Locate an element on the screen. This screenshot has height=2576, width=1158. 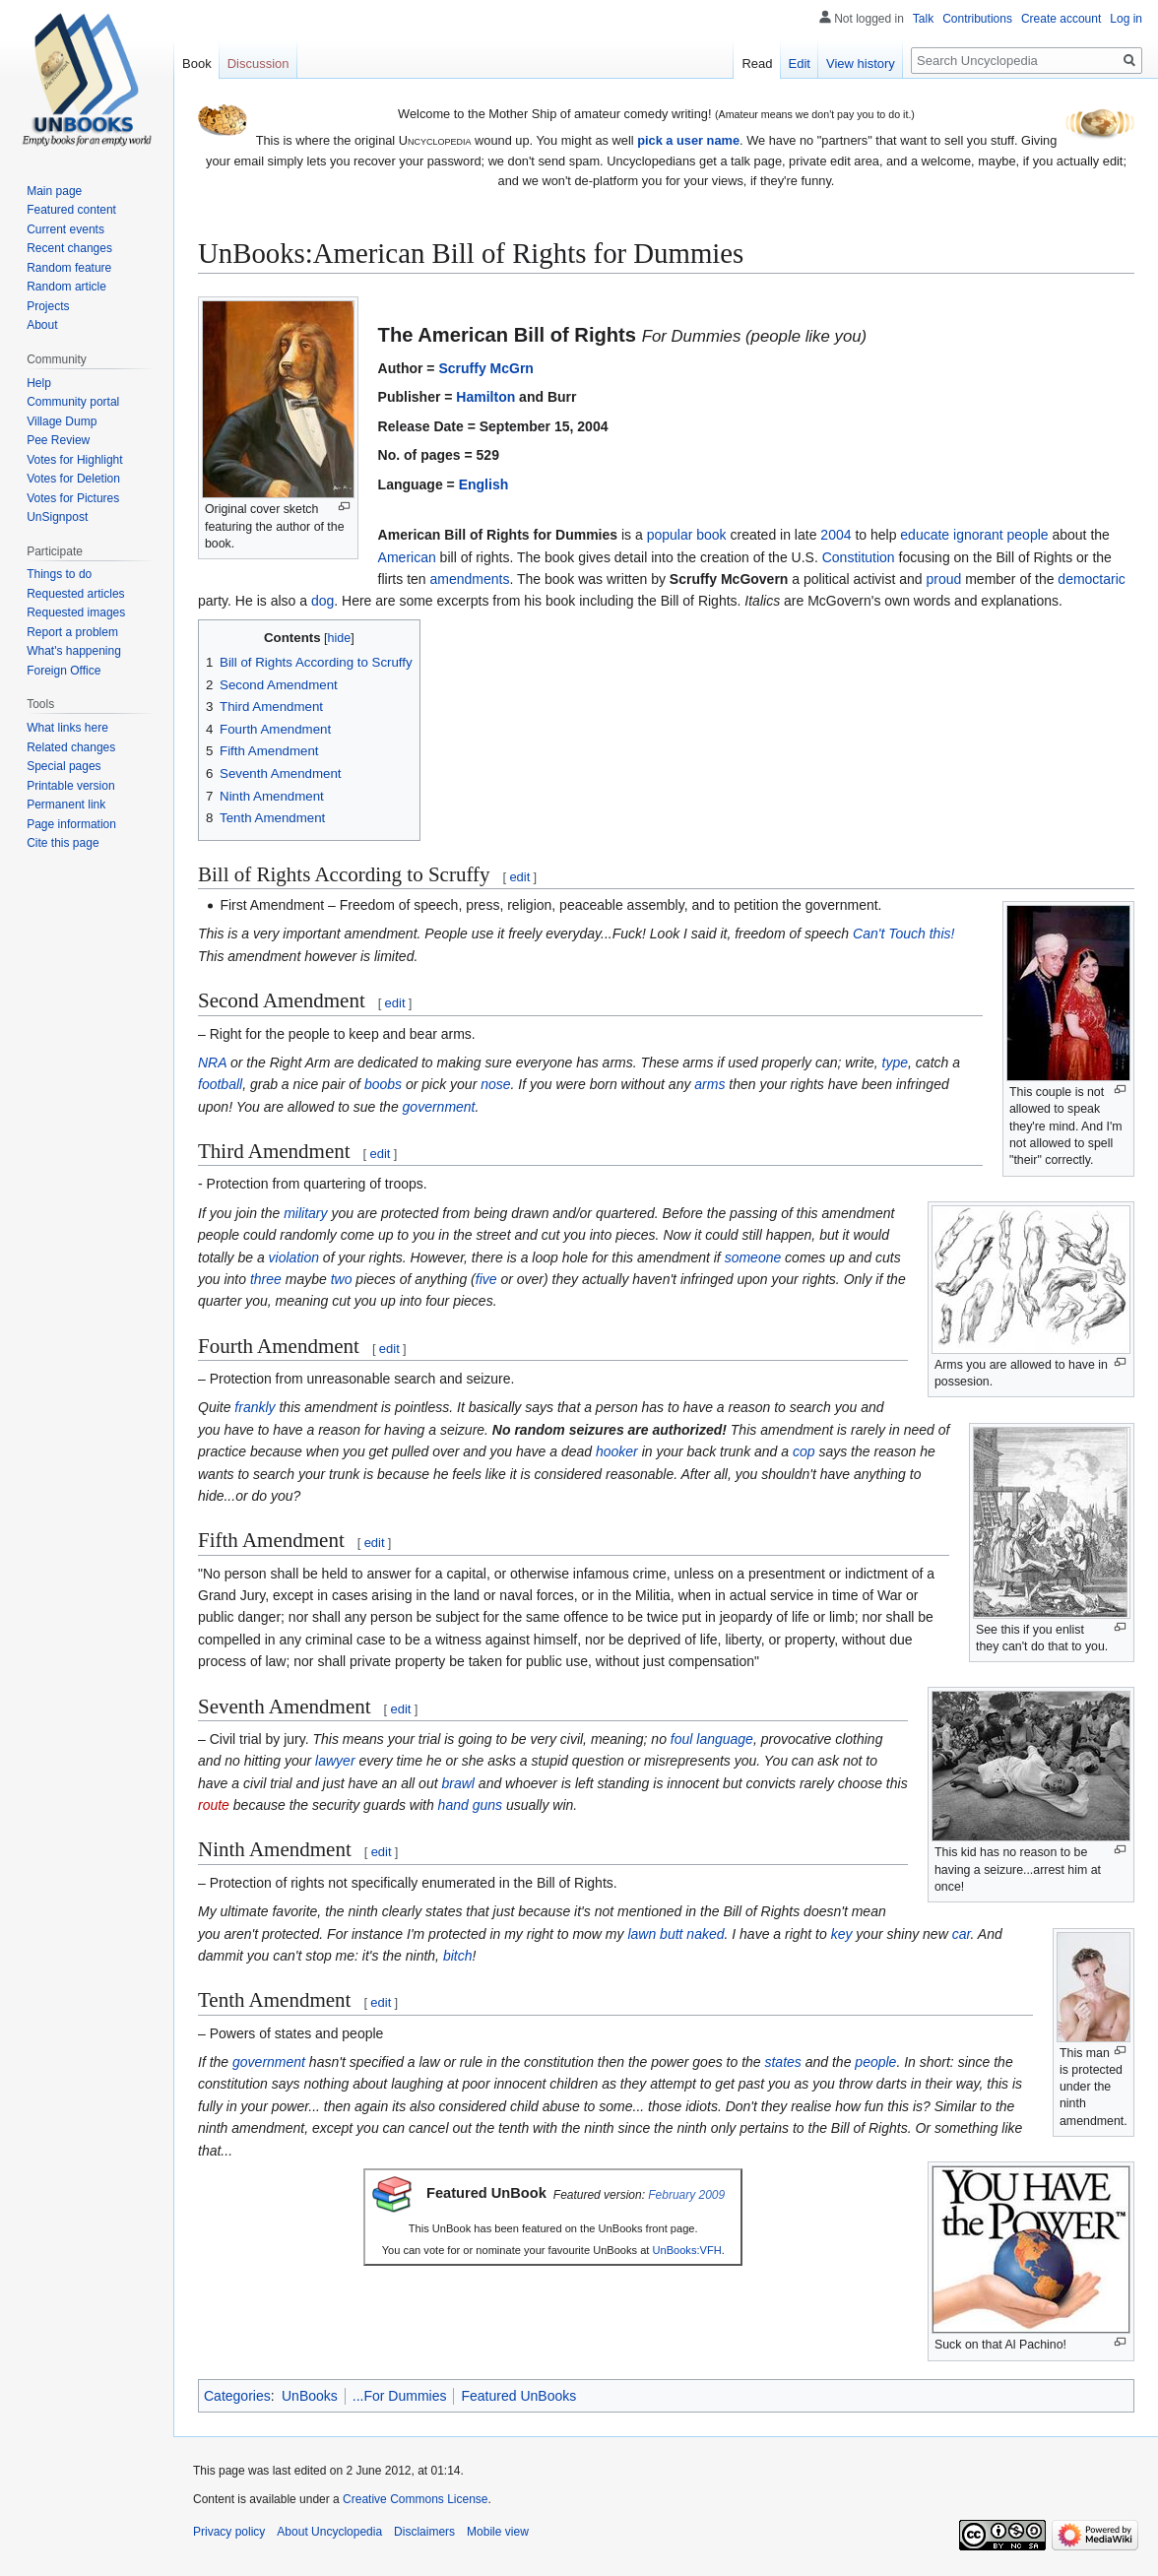
people is located at coordinates (1028, 535).